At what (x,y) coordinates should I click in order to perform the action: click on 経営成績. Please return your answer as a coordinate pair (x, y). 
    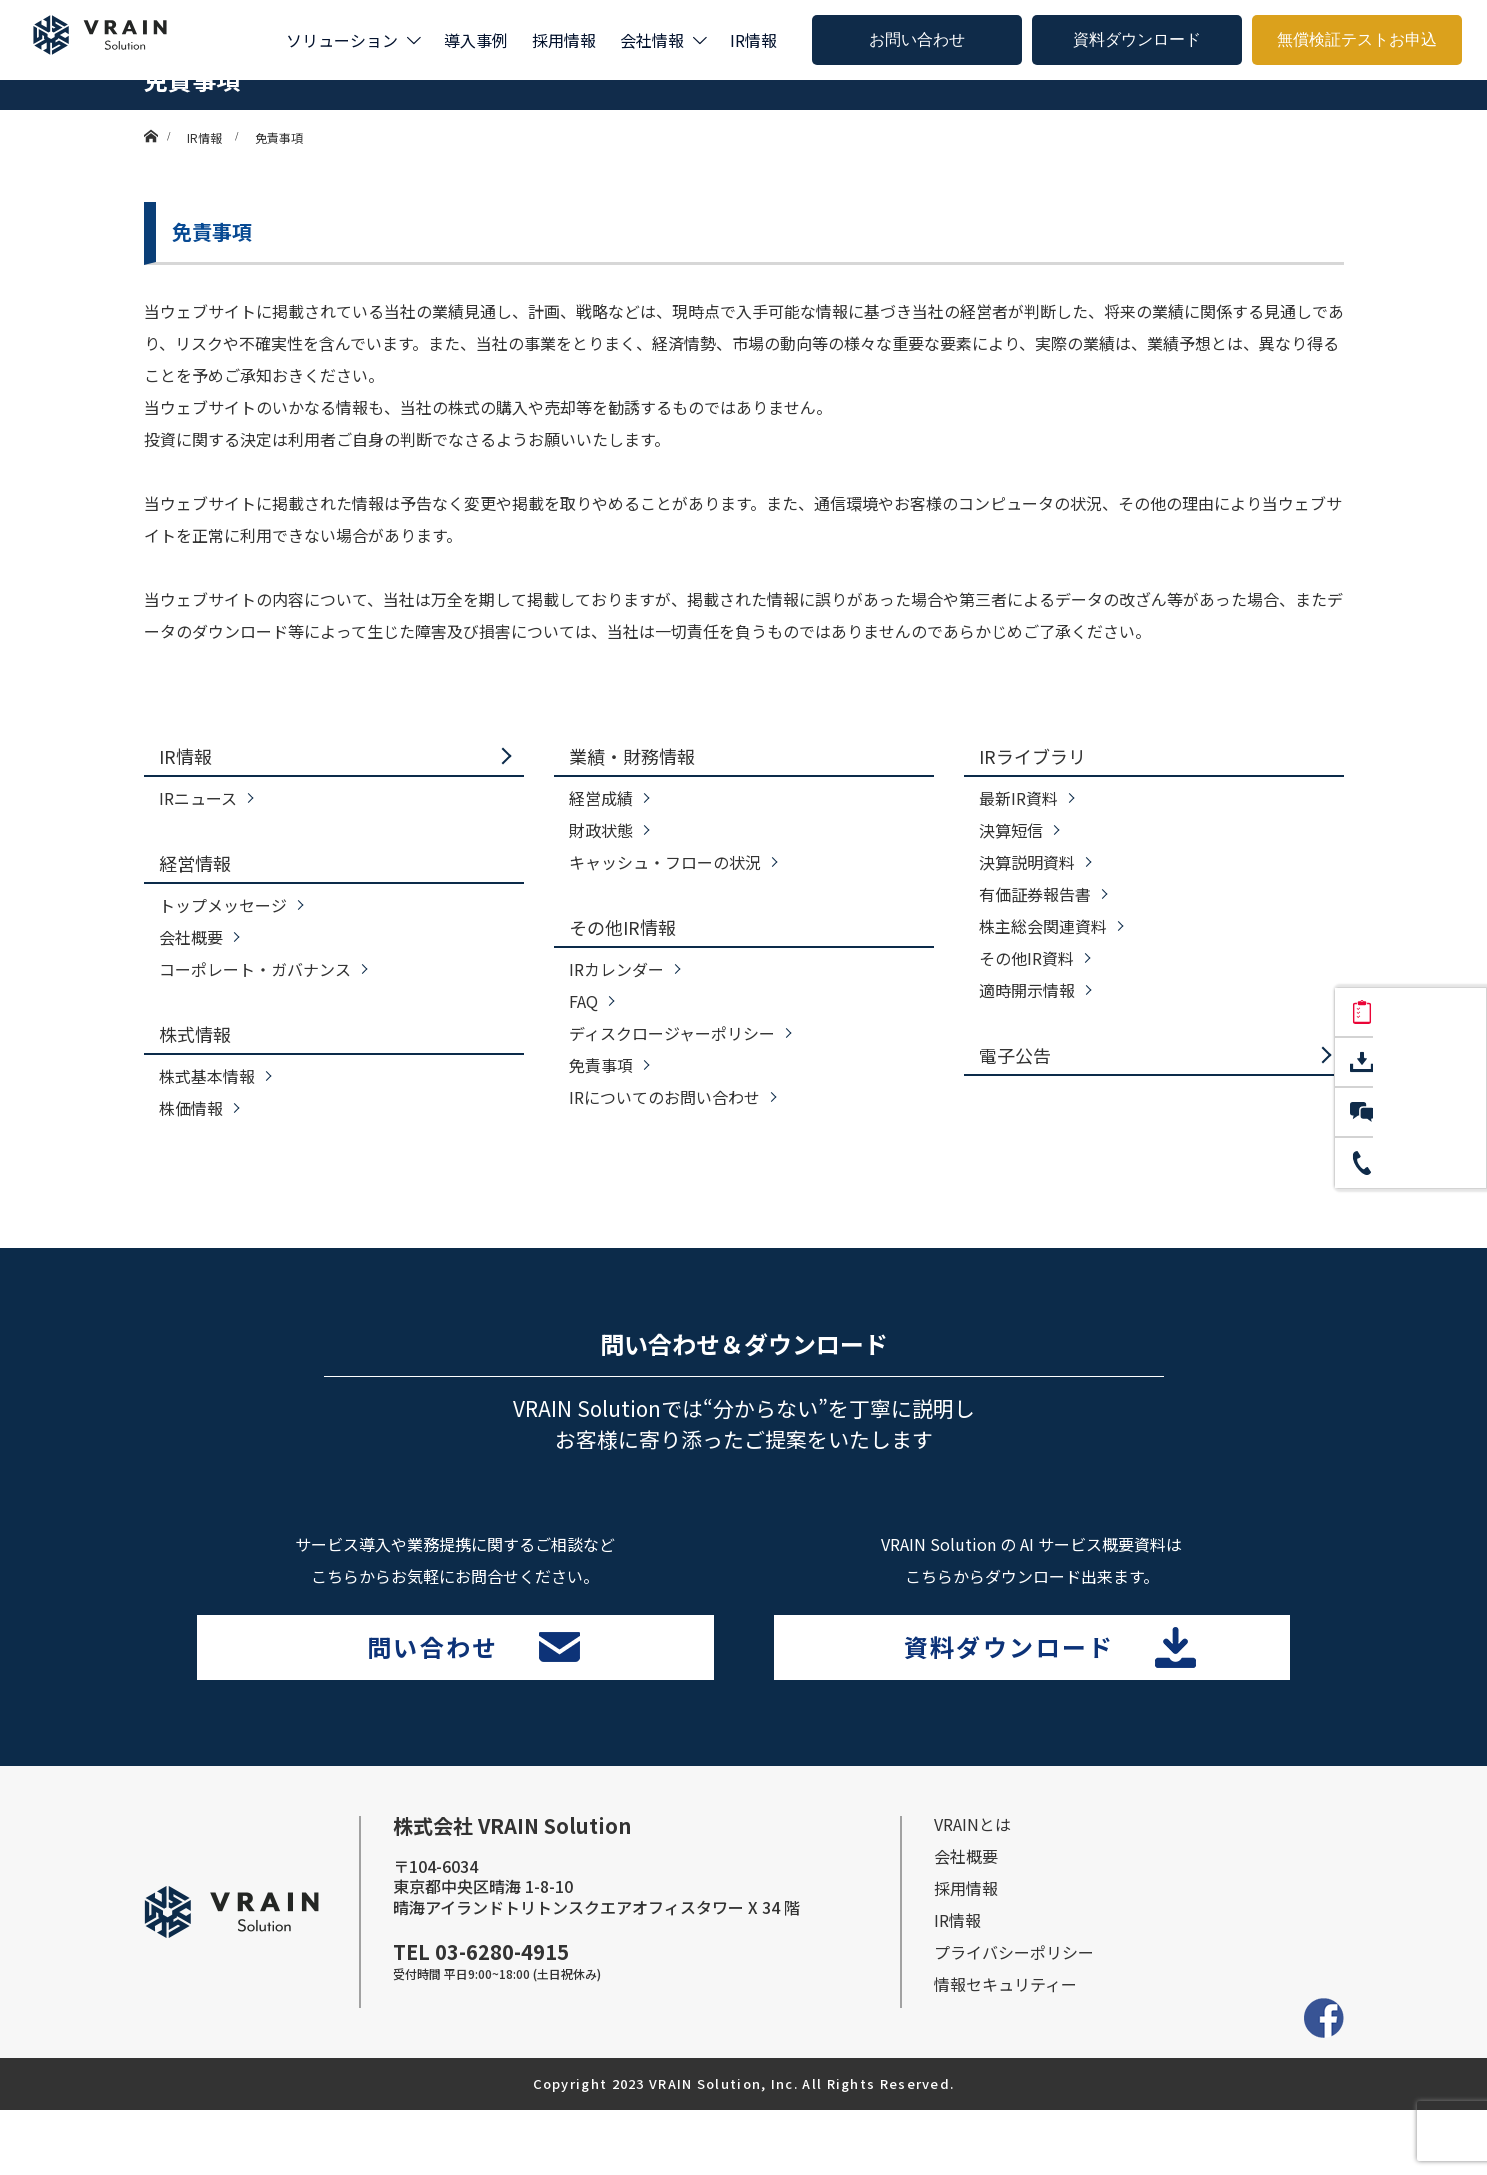
    Looking at the image, I should click on (601, 798).